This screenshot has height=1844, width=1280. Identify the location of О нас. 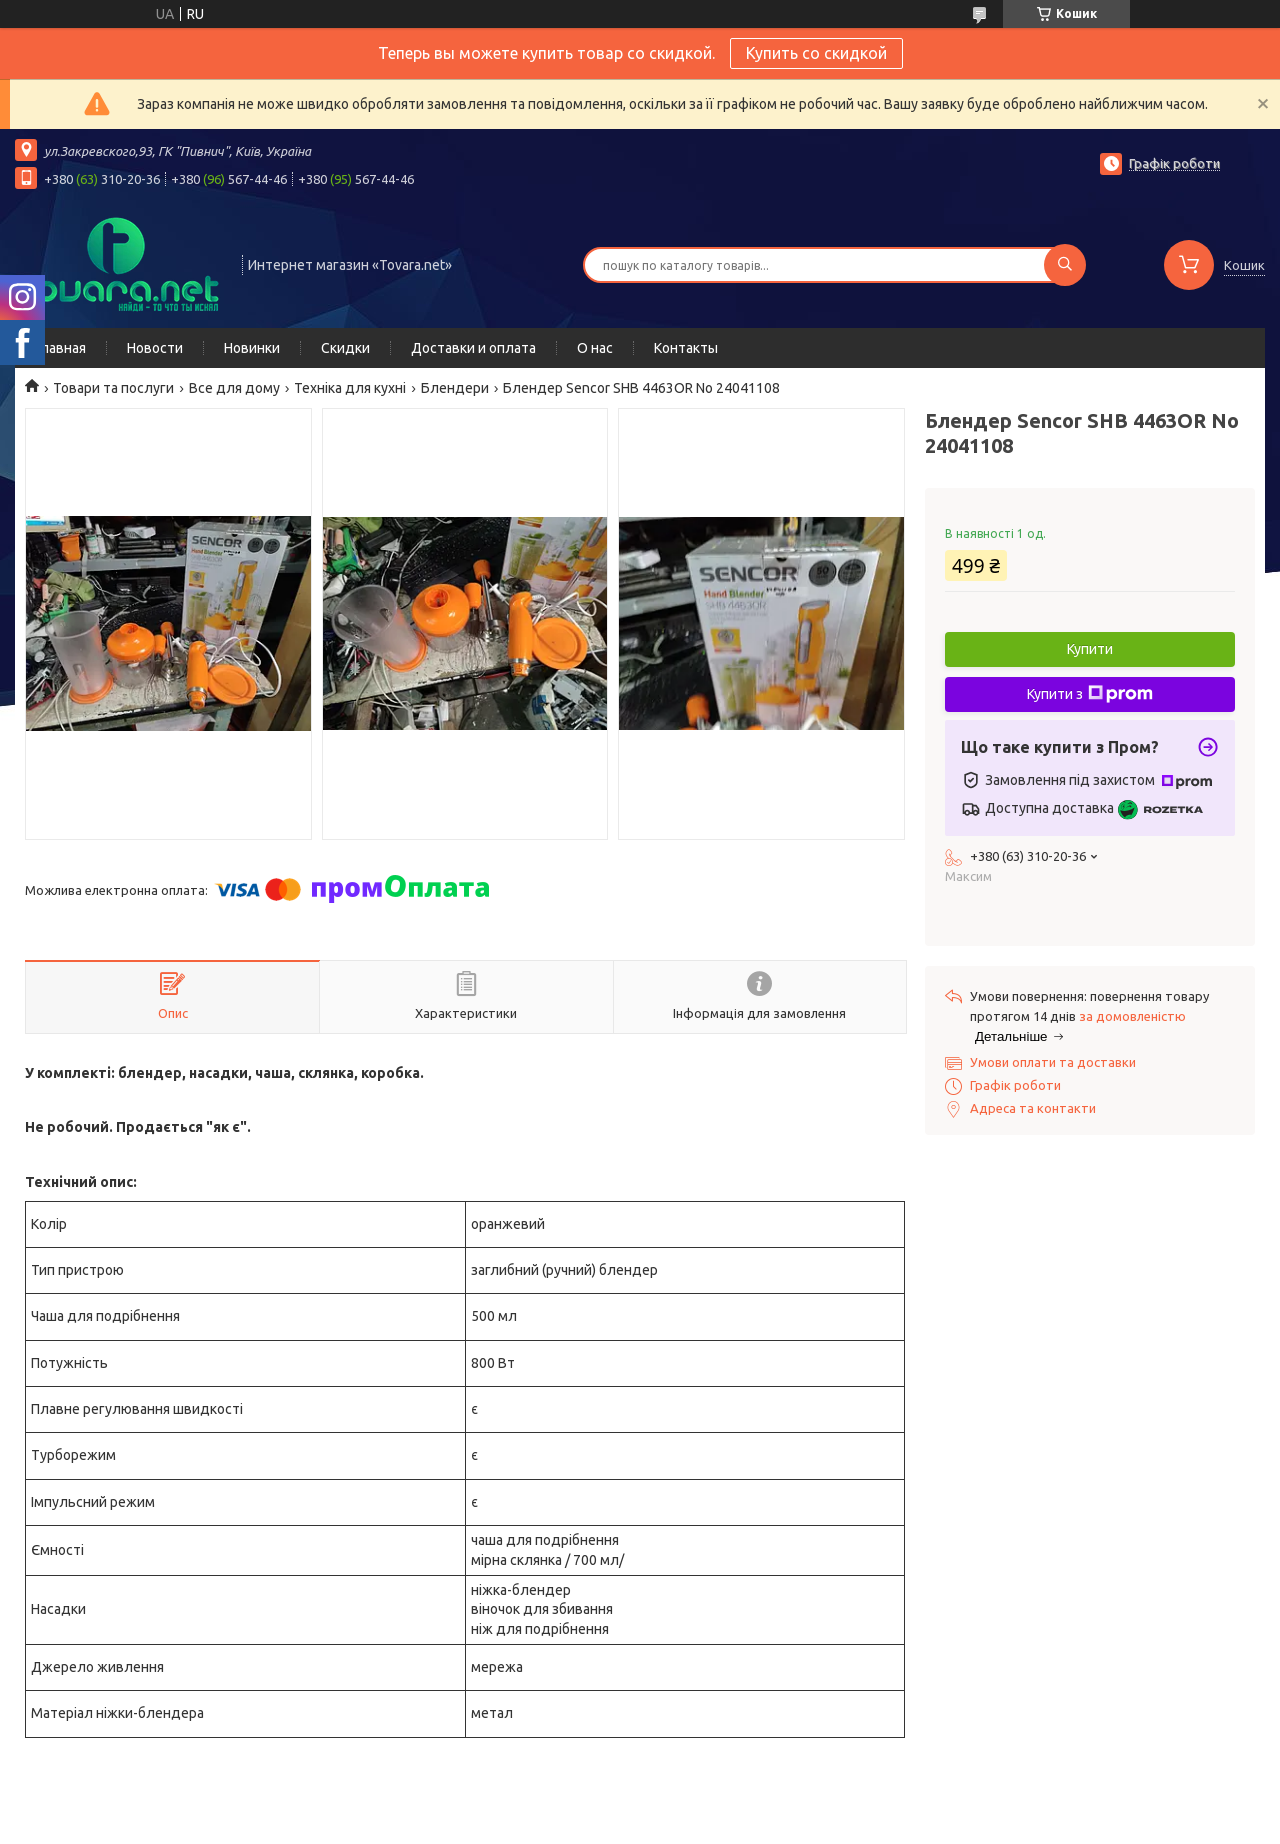
(595, 348).